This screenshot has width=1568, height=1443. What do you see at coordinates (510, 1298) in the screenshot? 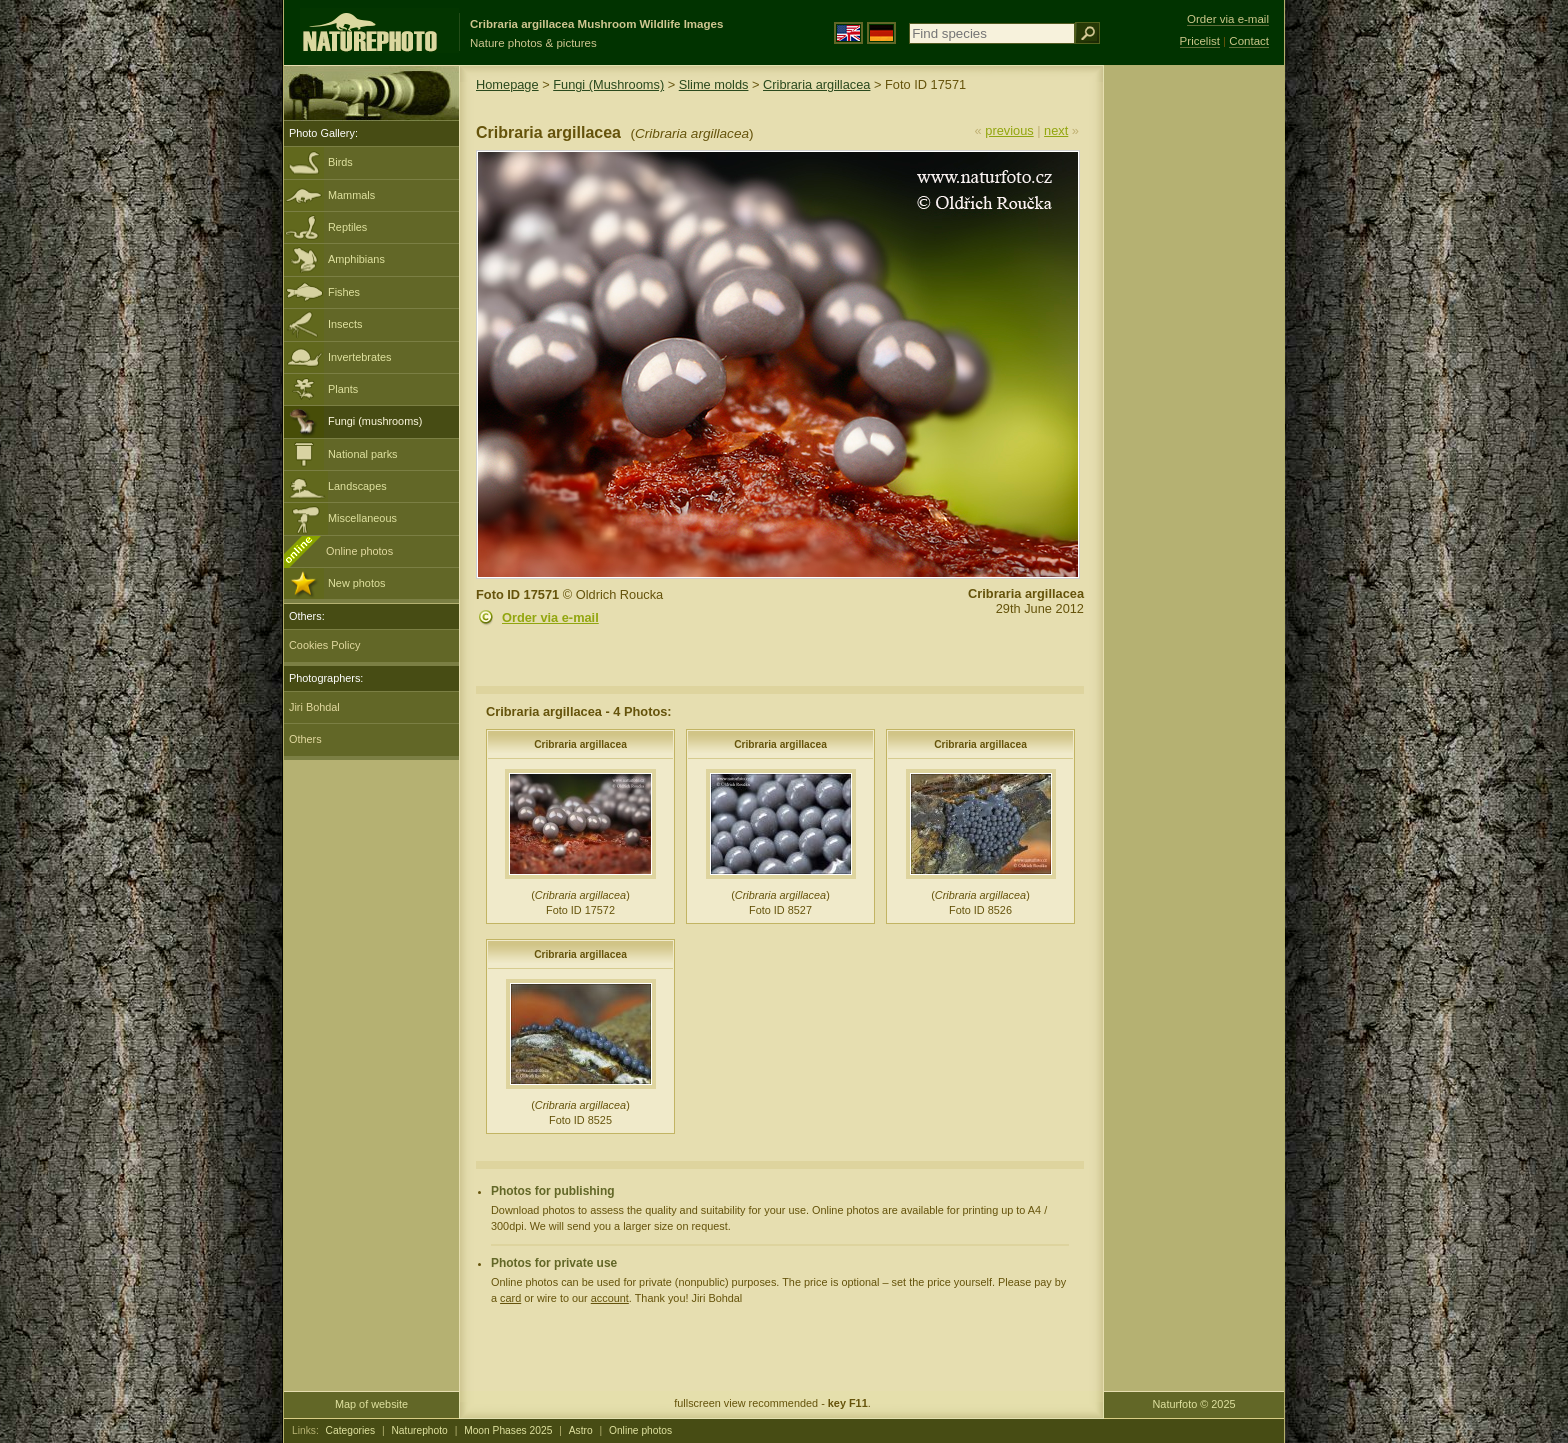
I see `card` at bounding box center [510, 1298].